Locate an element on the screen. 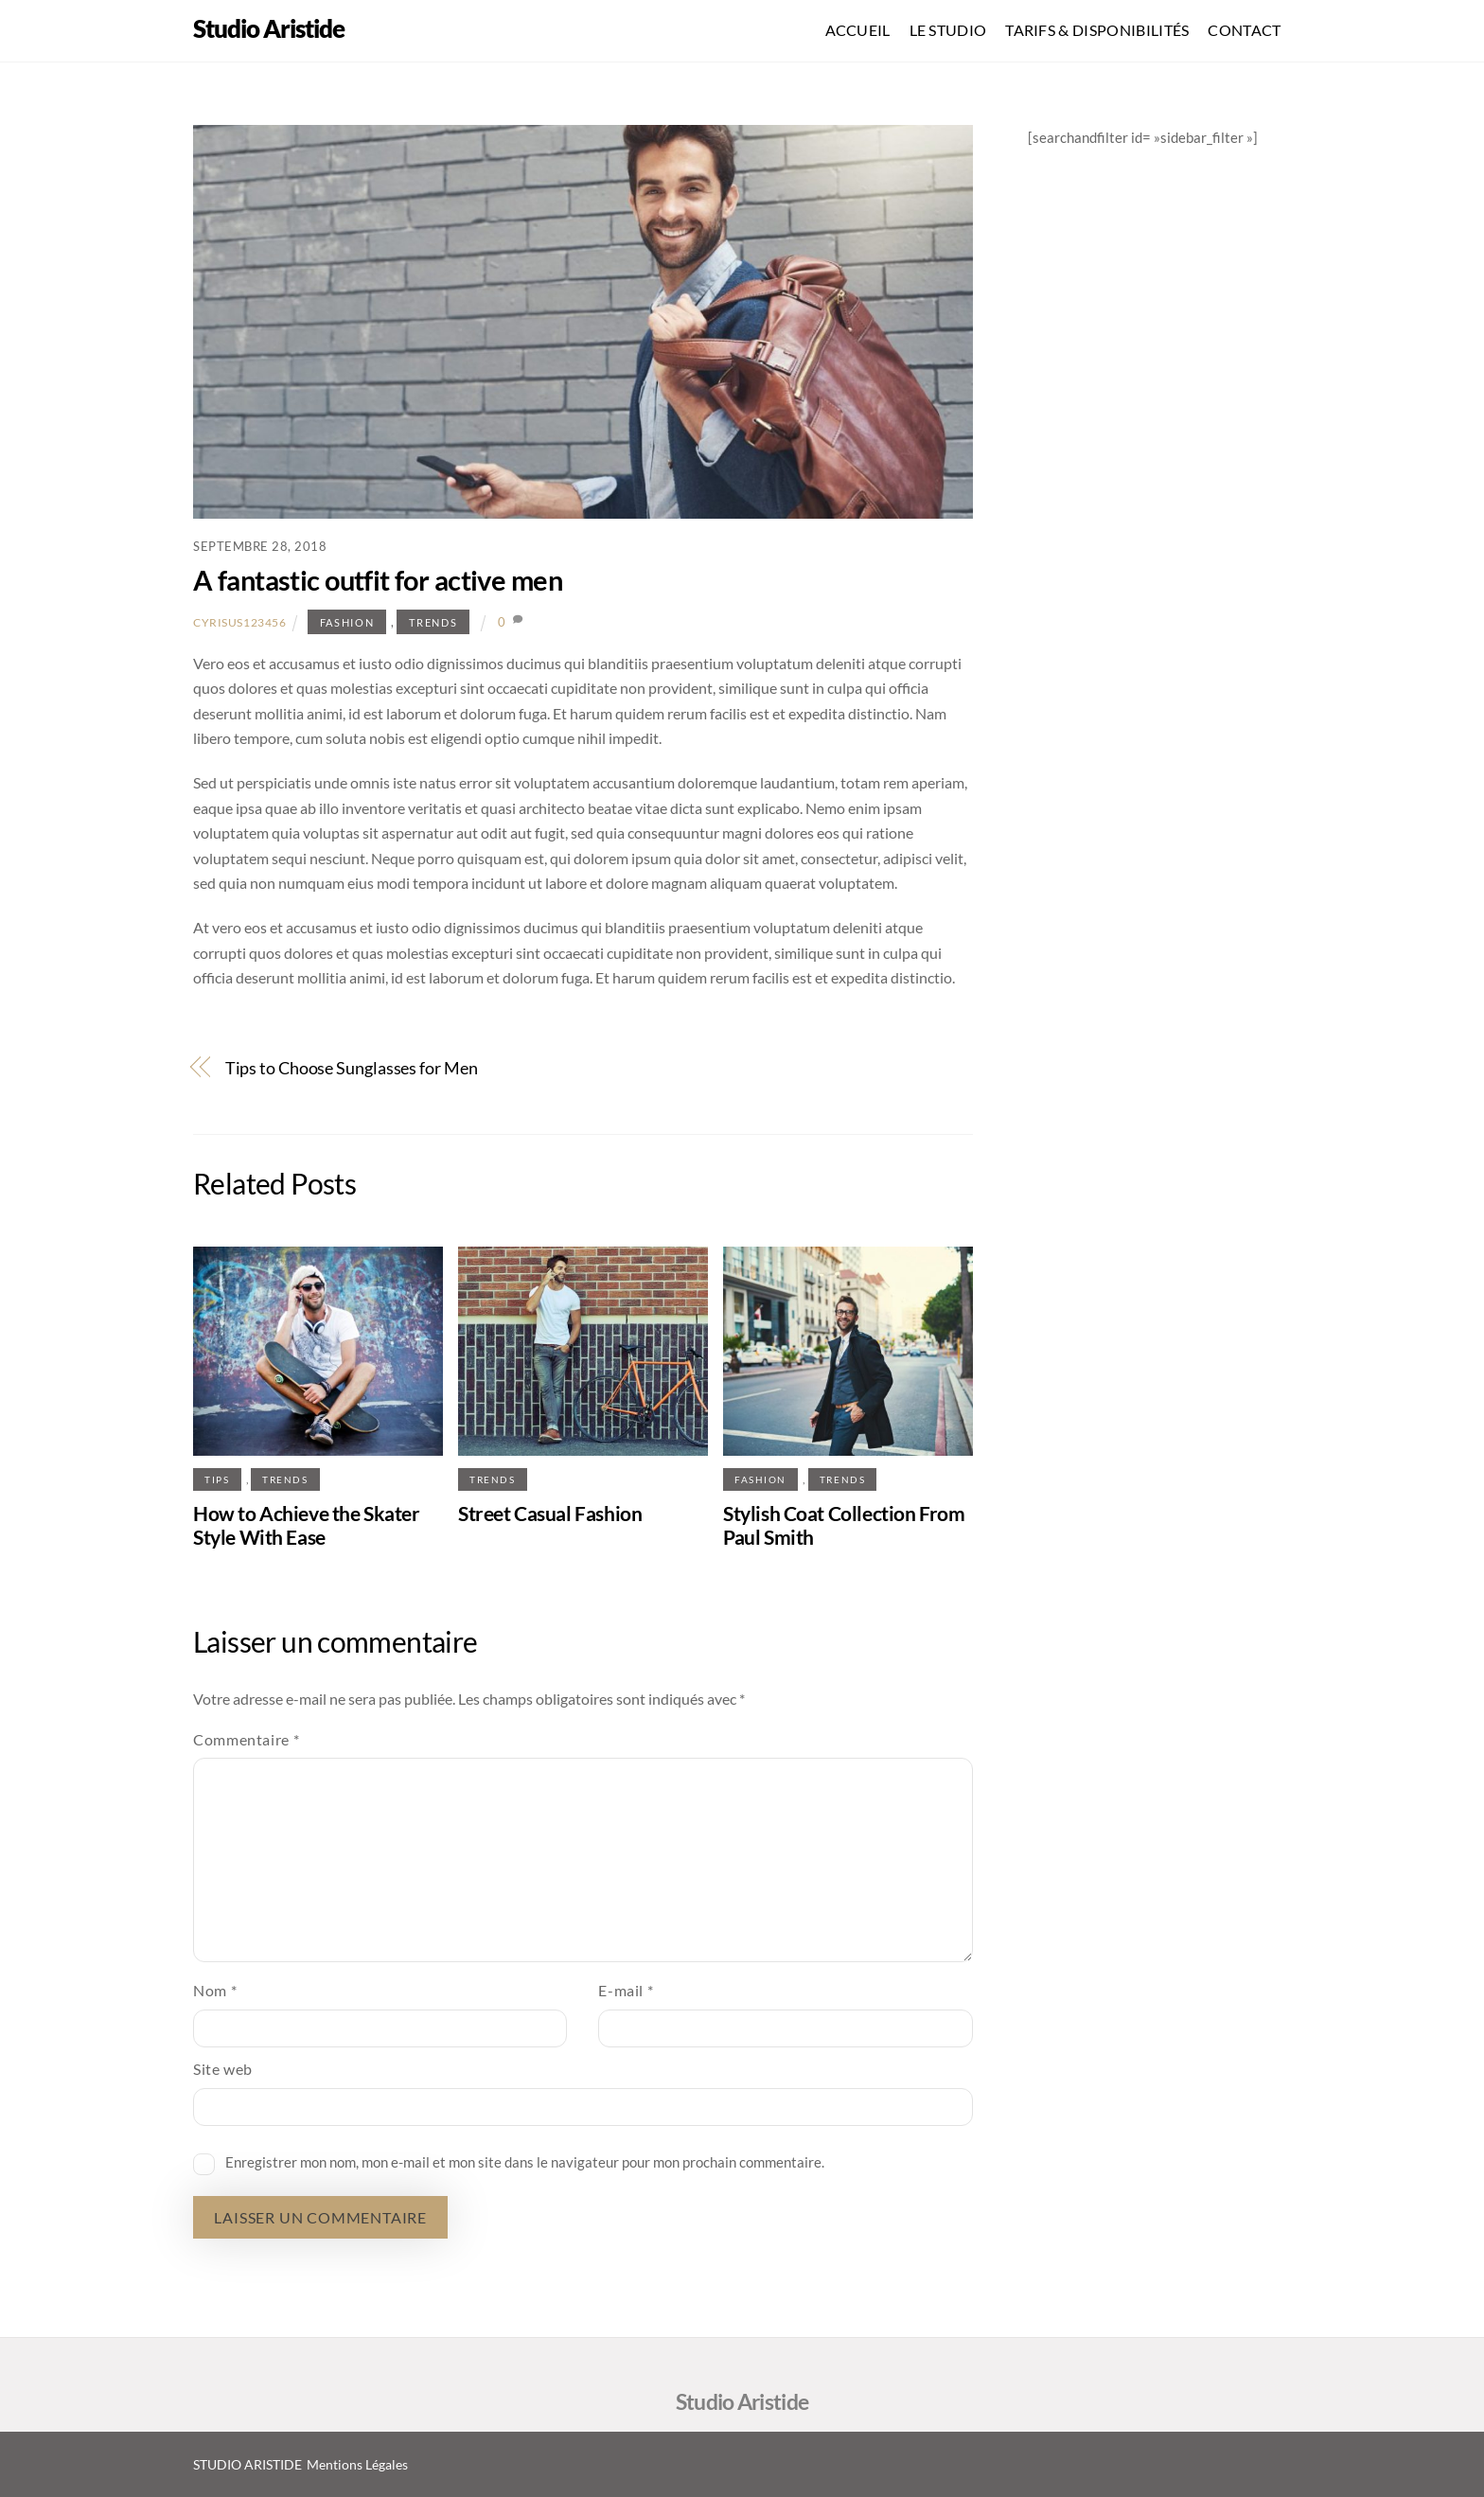 The height and width of the screenshot is (2497, 1484). Trends is located at coordinates (433, 622).